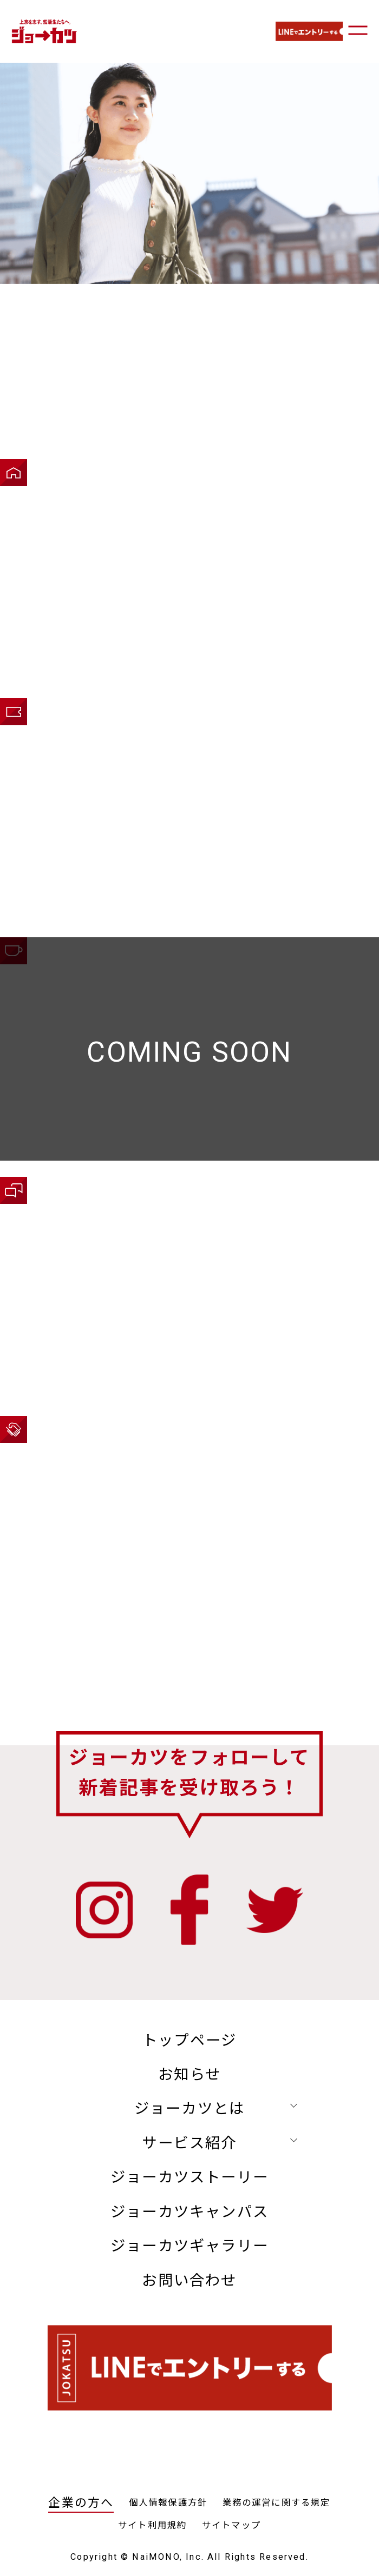 The height and width of the screenshot is (2576, 379). I want to click on ジョーカツストーリー, so click(189, 2177).